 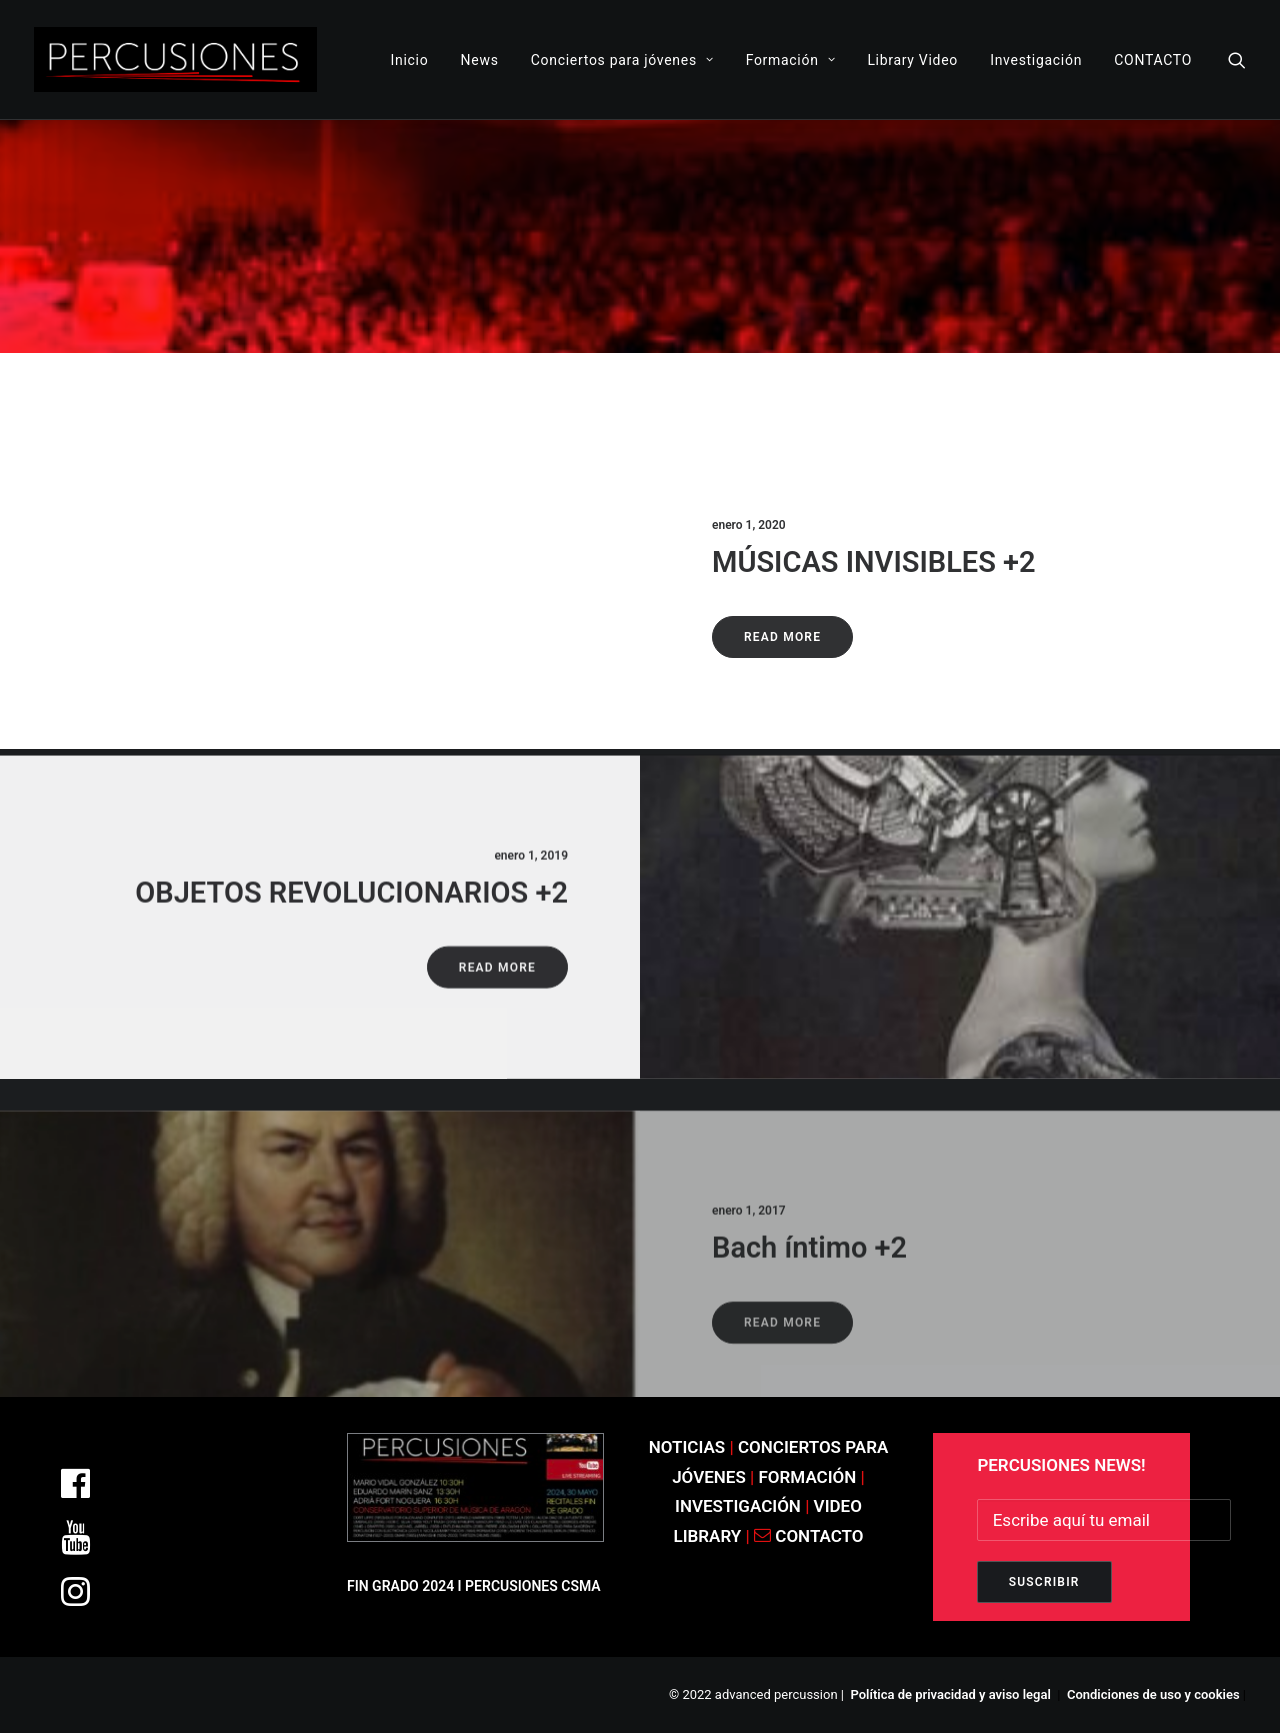 I want to click on News, so click(x=480, y=60).